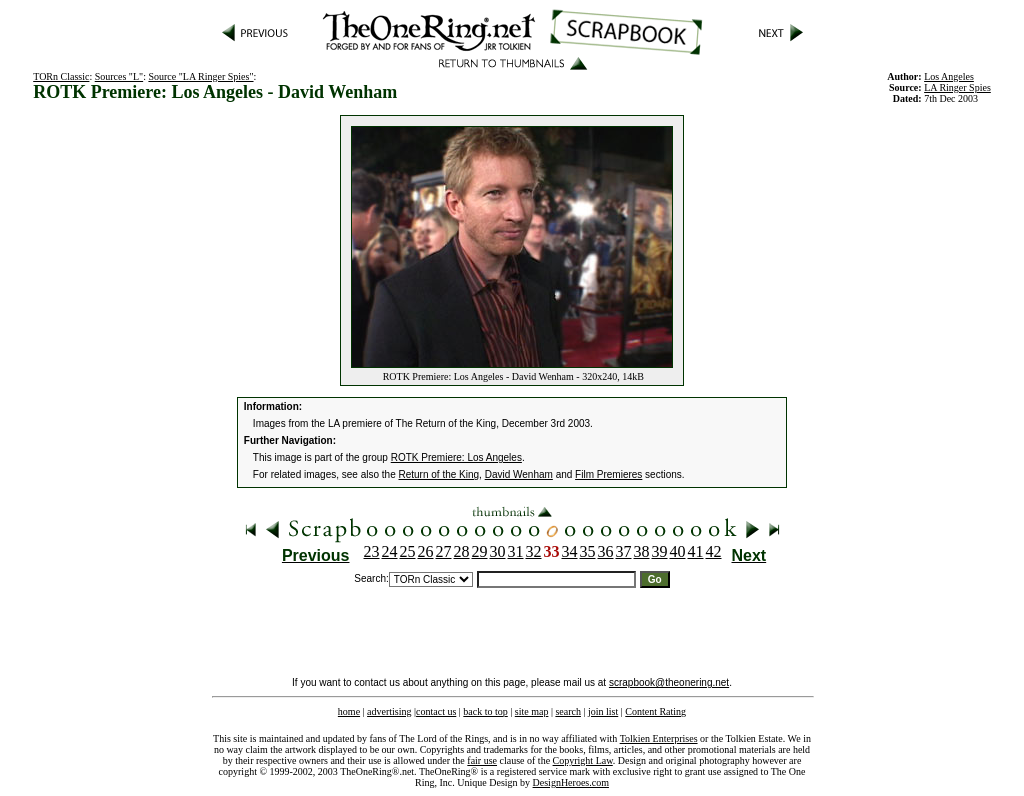  Describe the element at coordinates (485, 711) in the screenshot. I see `back to top` at that location.